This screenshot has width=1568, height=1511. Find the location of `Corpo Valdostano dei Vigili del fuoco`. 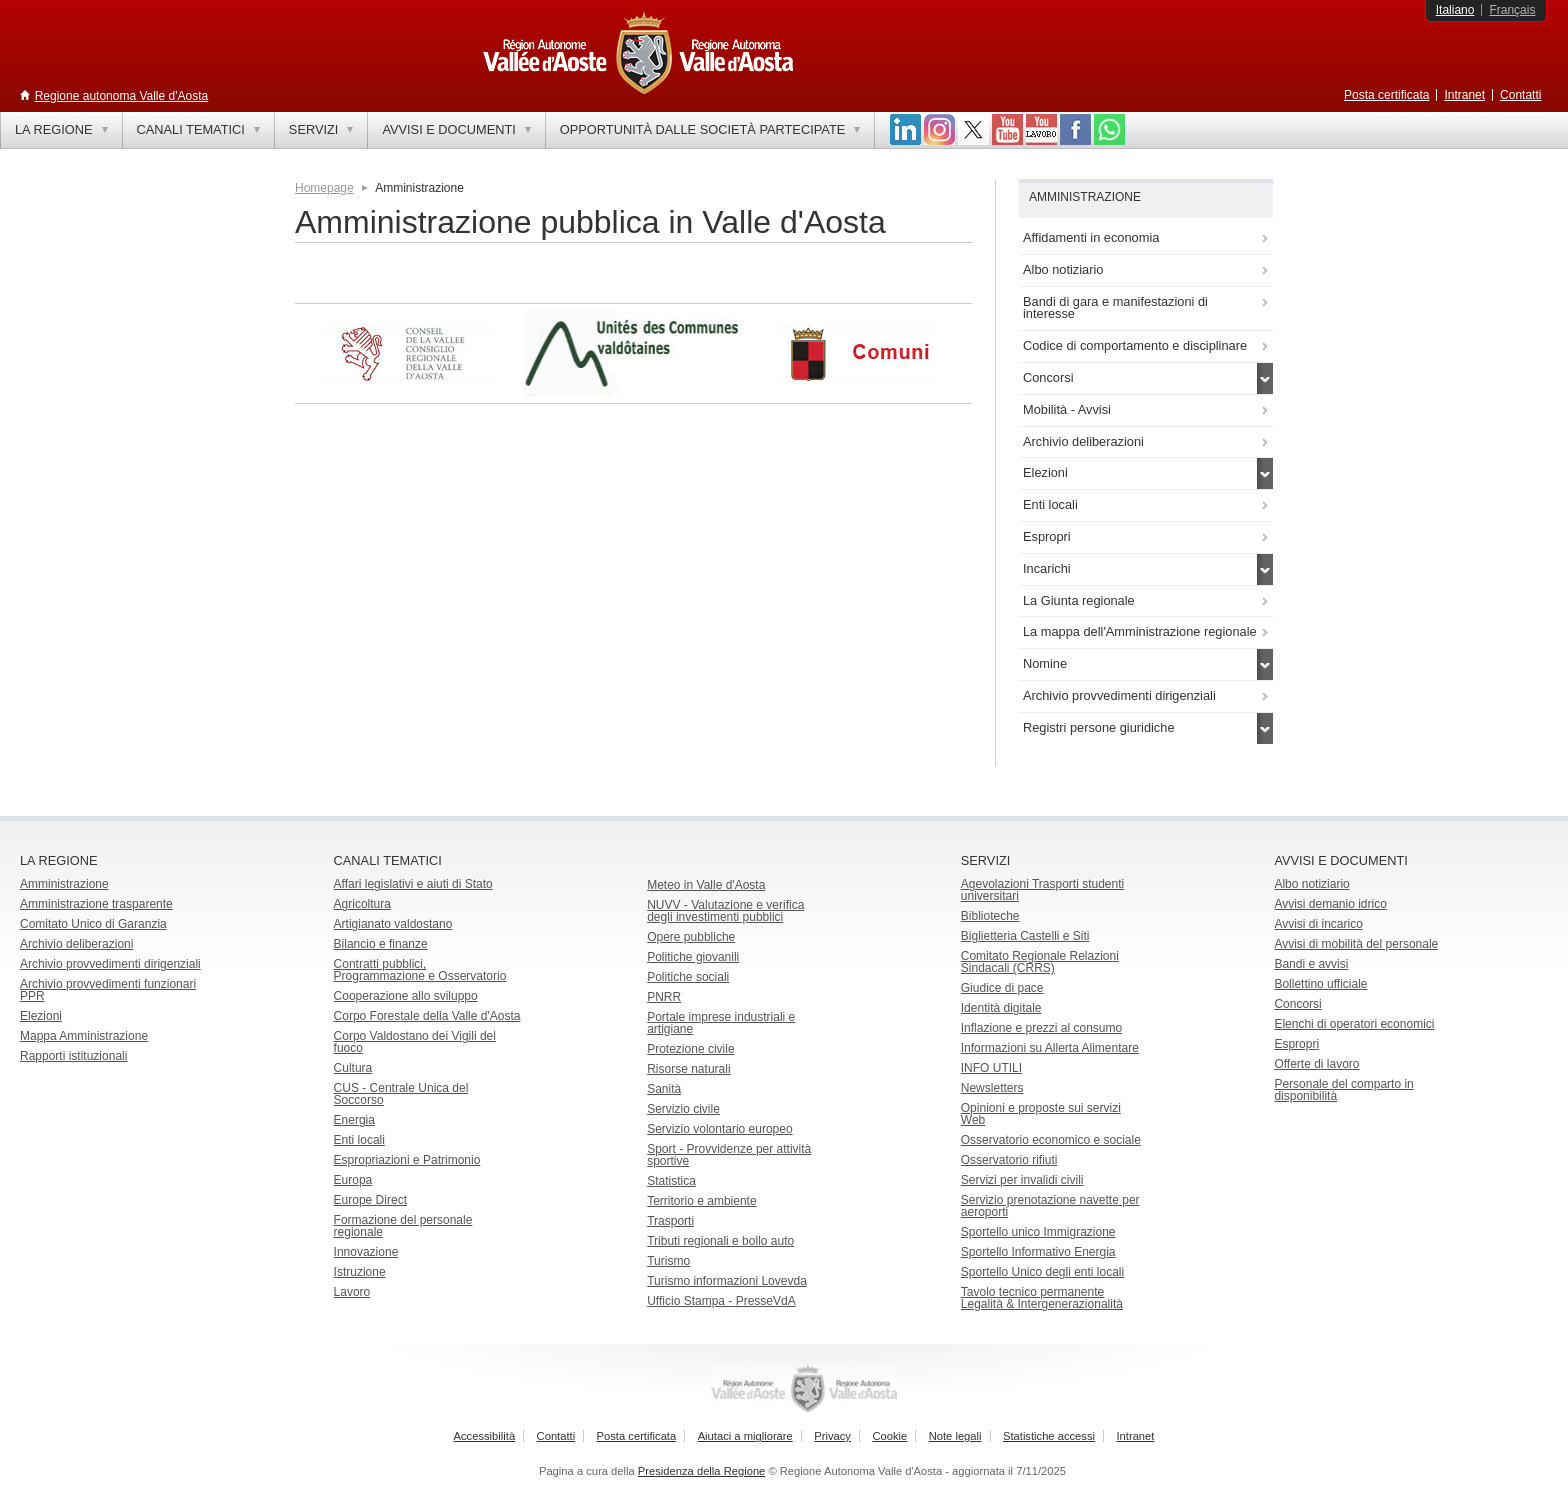

Corpo Valdostano dei Vigili del fuoco is located at coordinates (415, 1042).